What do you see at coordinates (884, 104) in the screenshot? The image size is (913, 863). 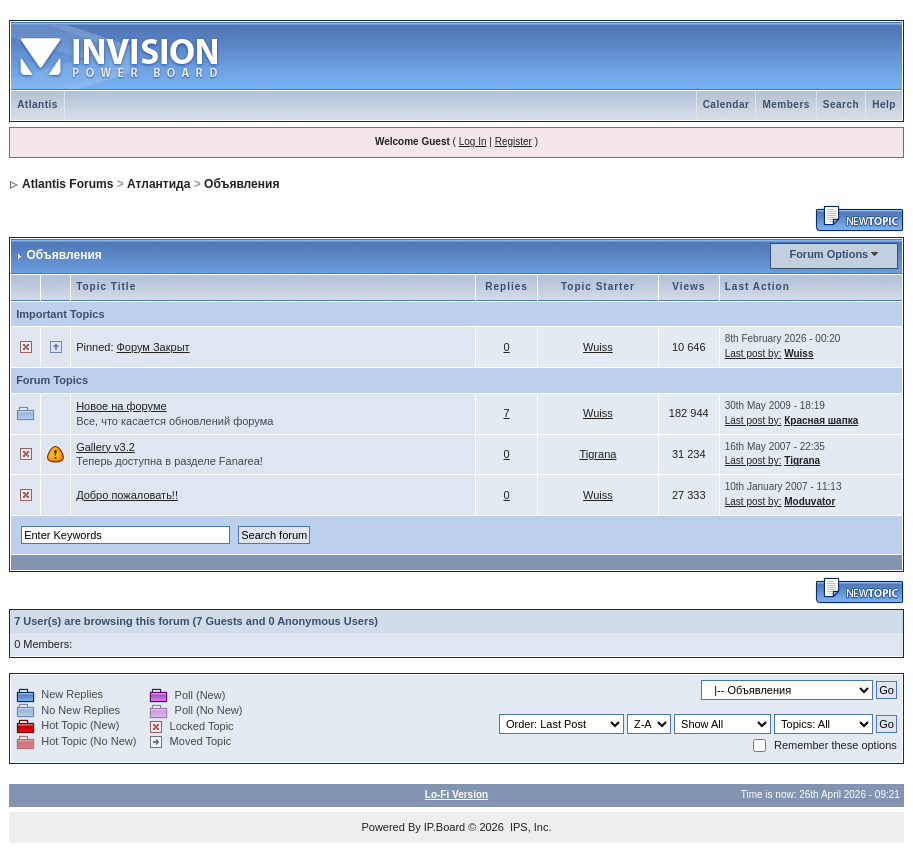 I see `Help` at bounding box center [884, 104].